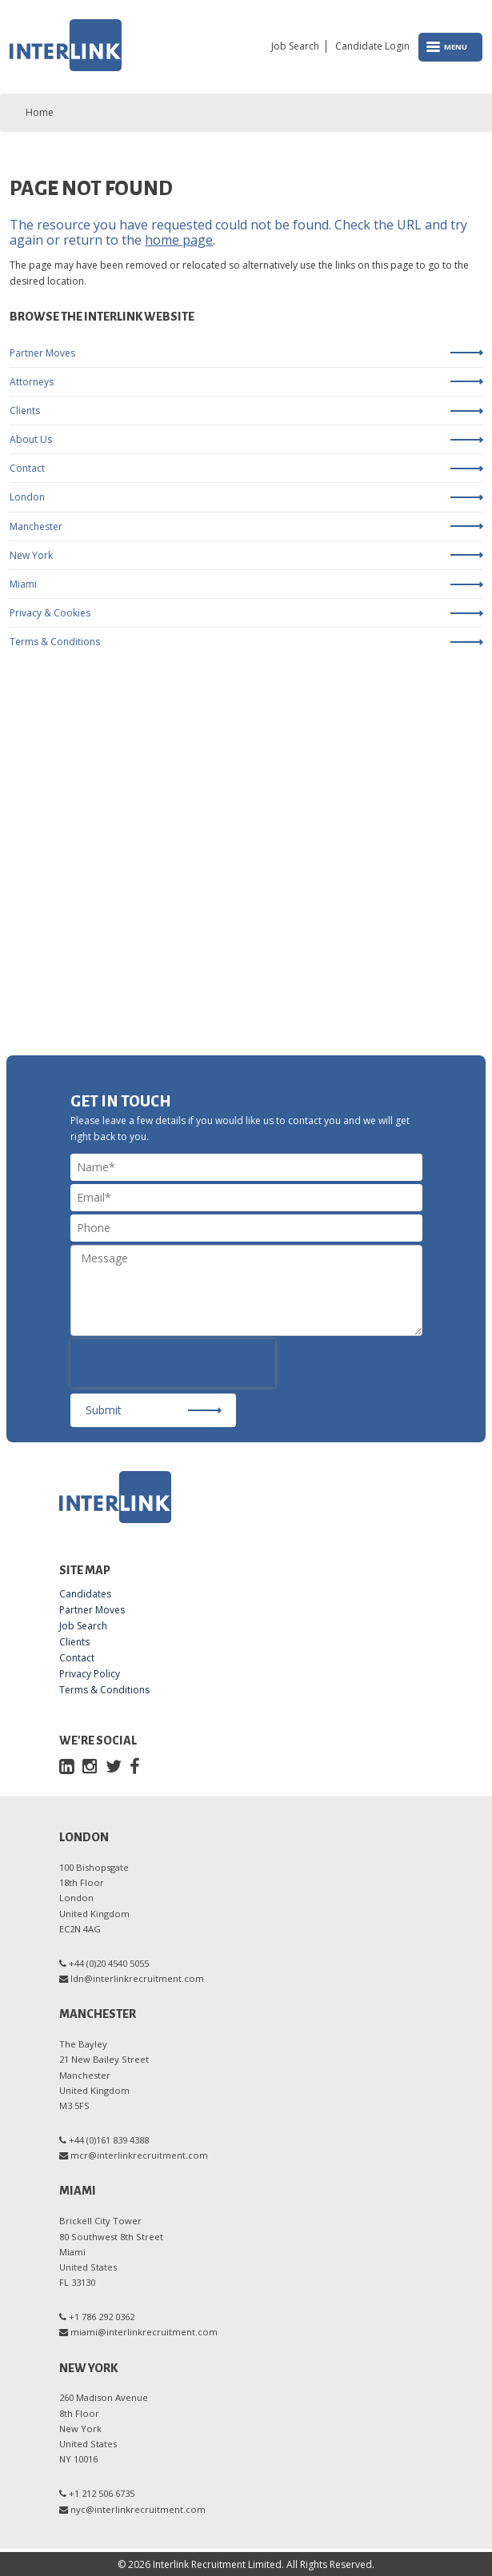 This screenshot has width=492, height=2576. I want to click on Job Search, so click(295, 46).